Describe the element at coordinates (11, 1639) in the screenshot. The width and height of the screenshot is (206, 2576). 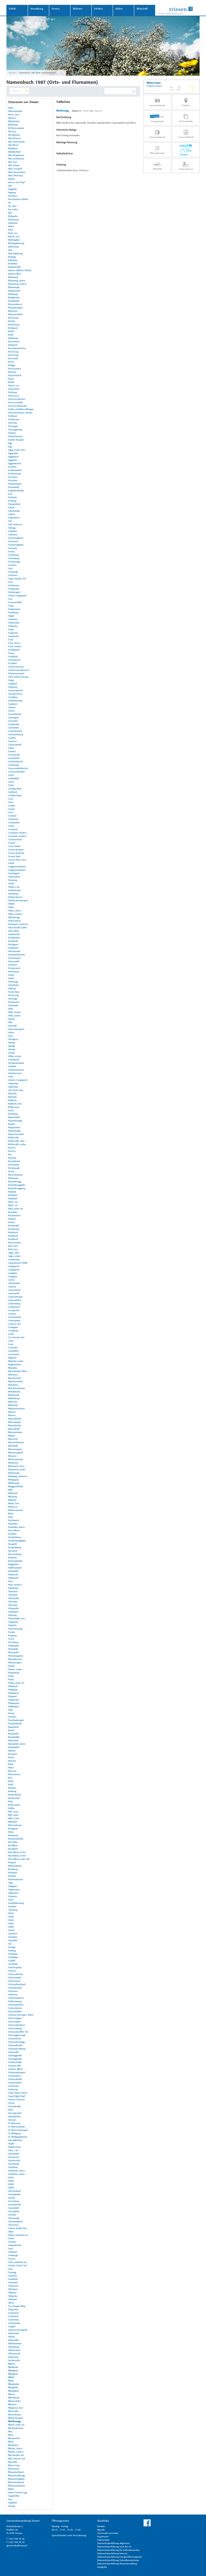
I see `Periol` at that location.